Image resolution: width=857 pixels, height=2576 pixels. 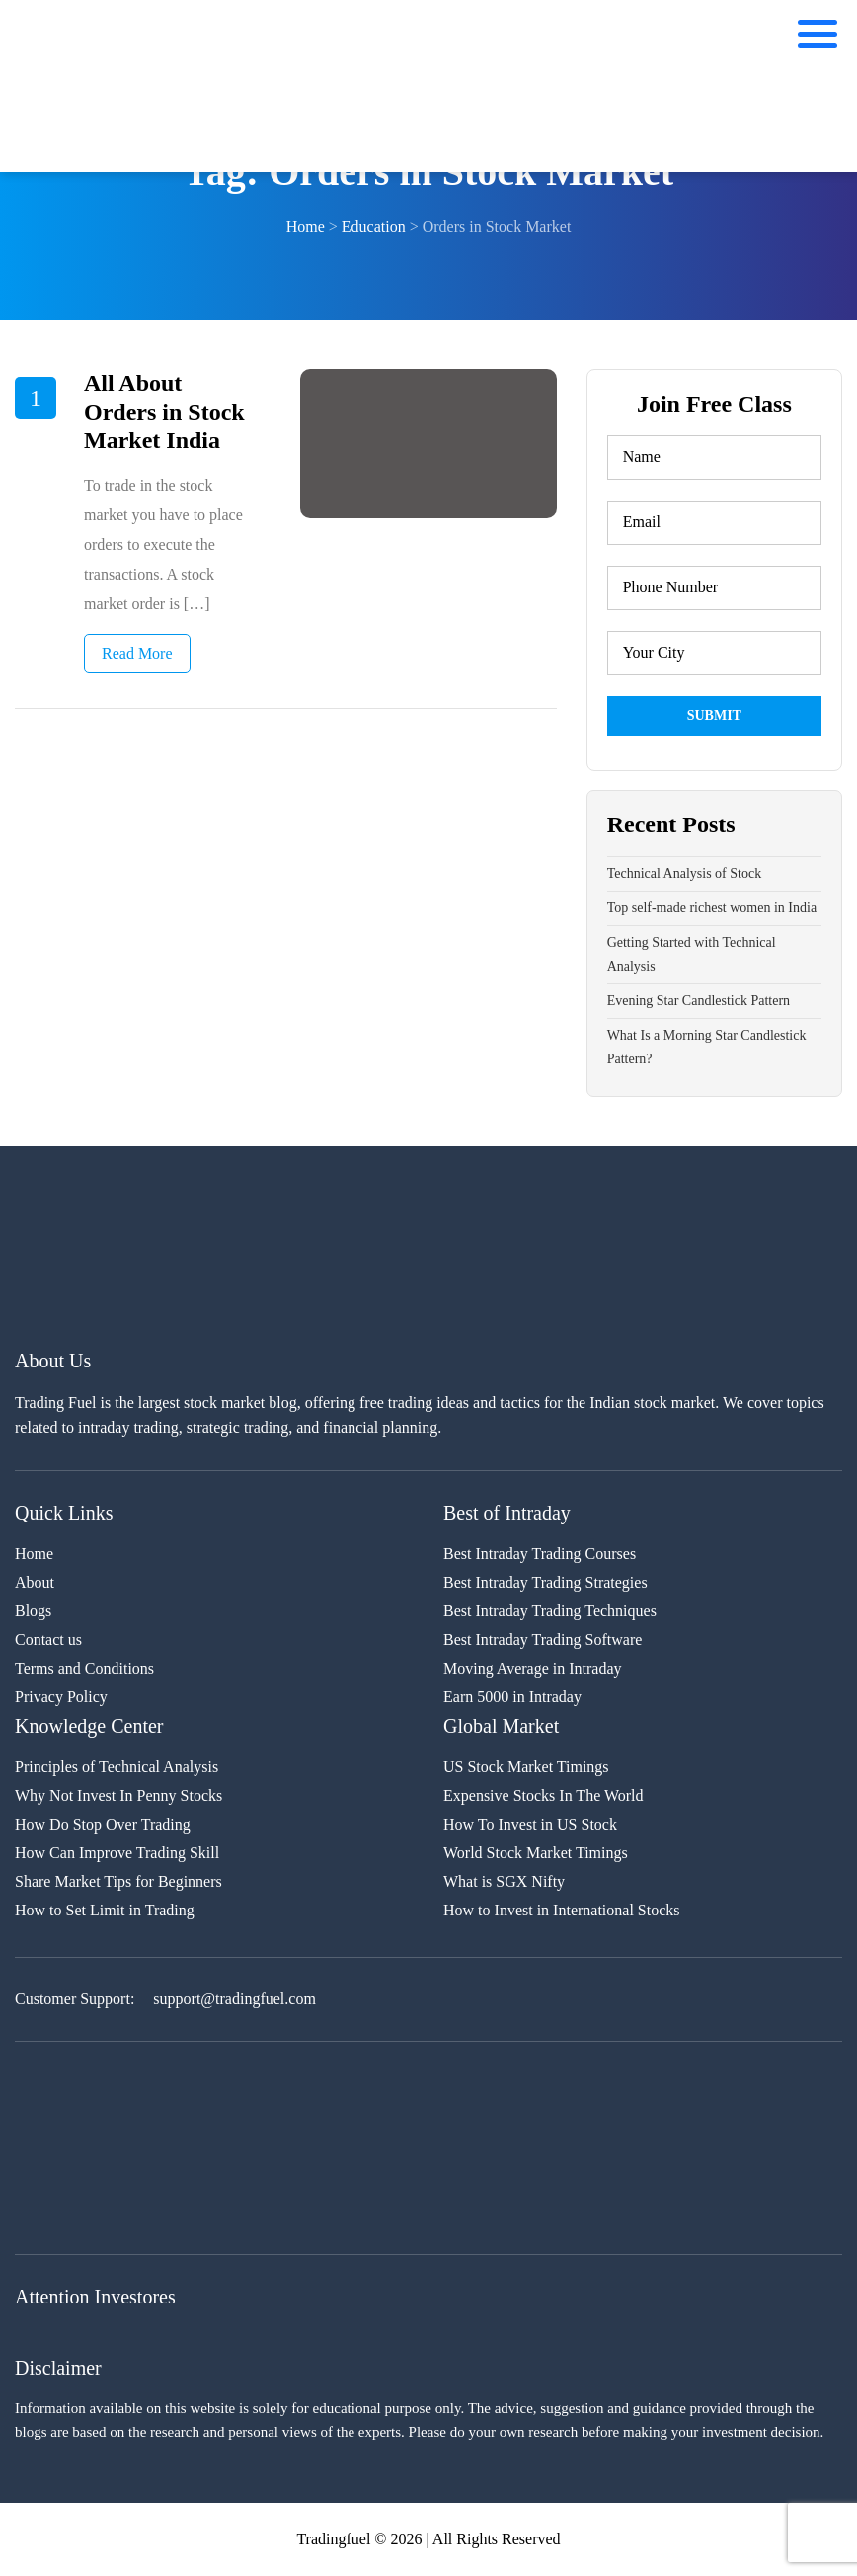 I want to click on Terms and Conditions, so click(x=84, y=1668).